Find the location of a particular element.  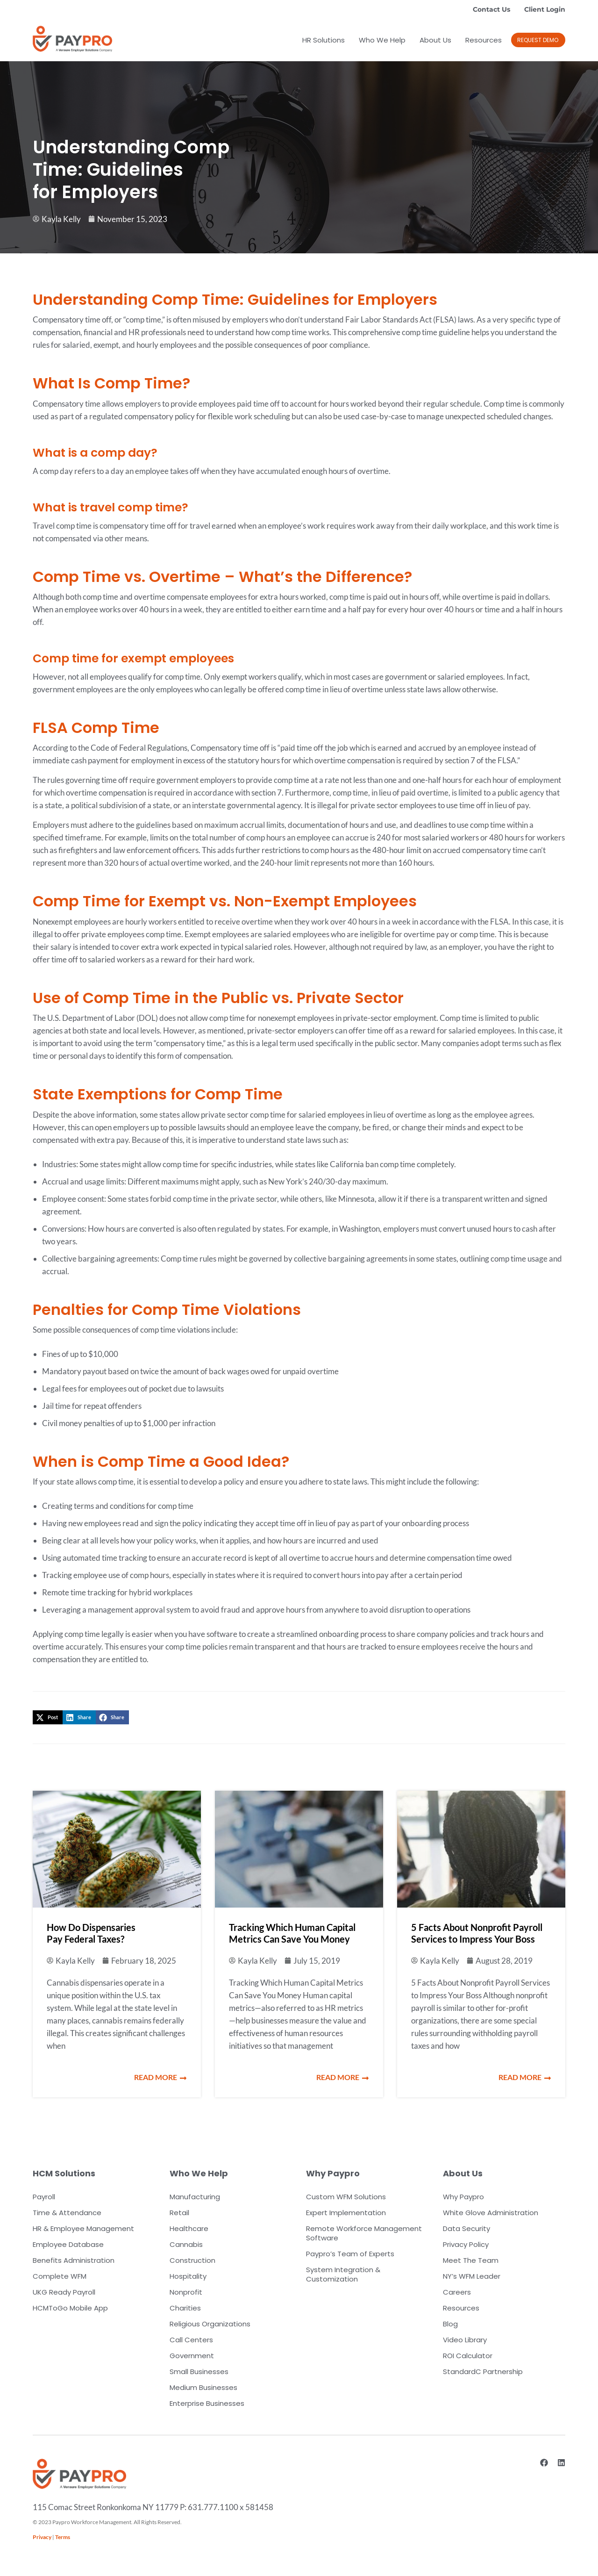

Payroll is located at coordinates (44, 2197).